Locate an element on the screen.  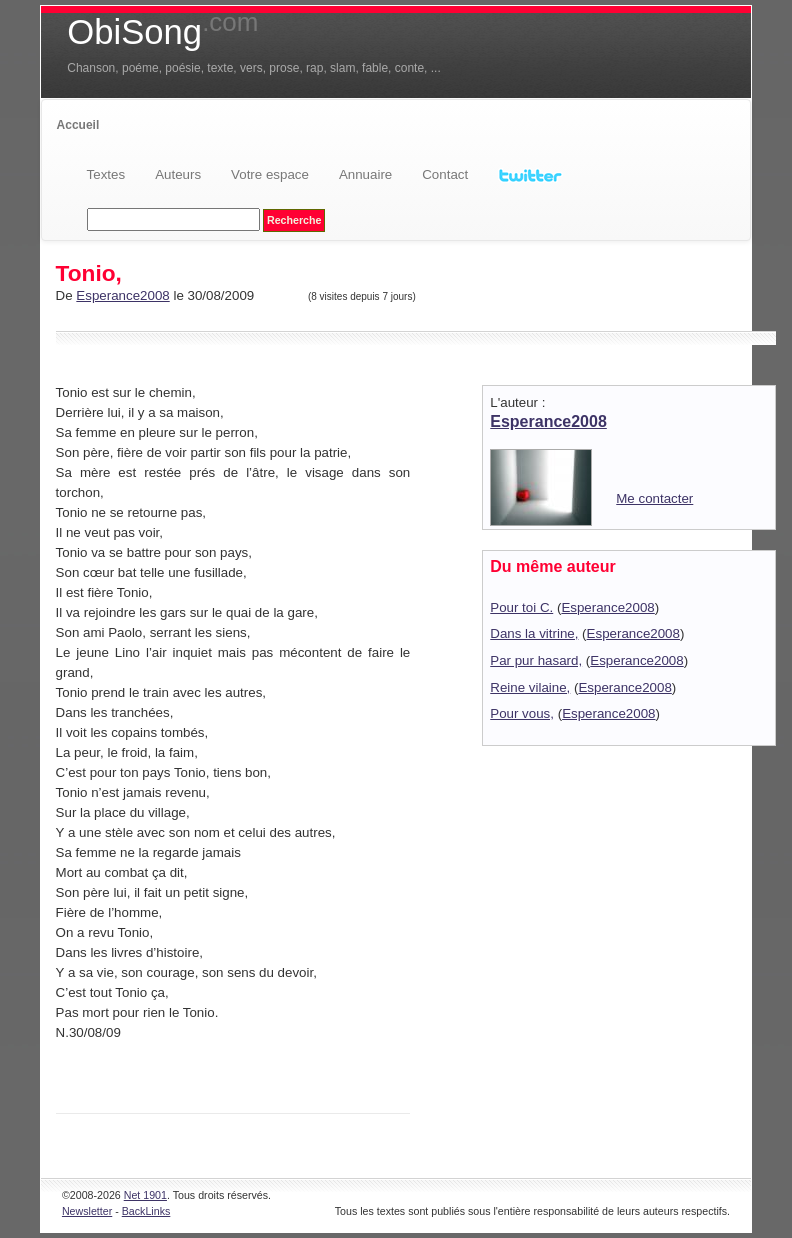
Par pur hasard, is located at coordinates (536, 660).